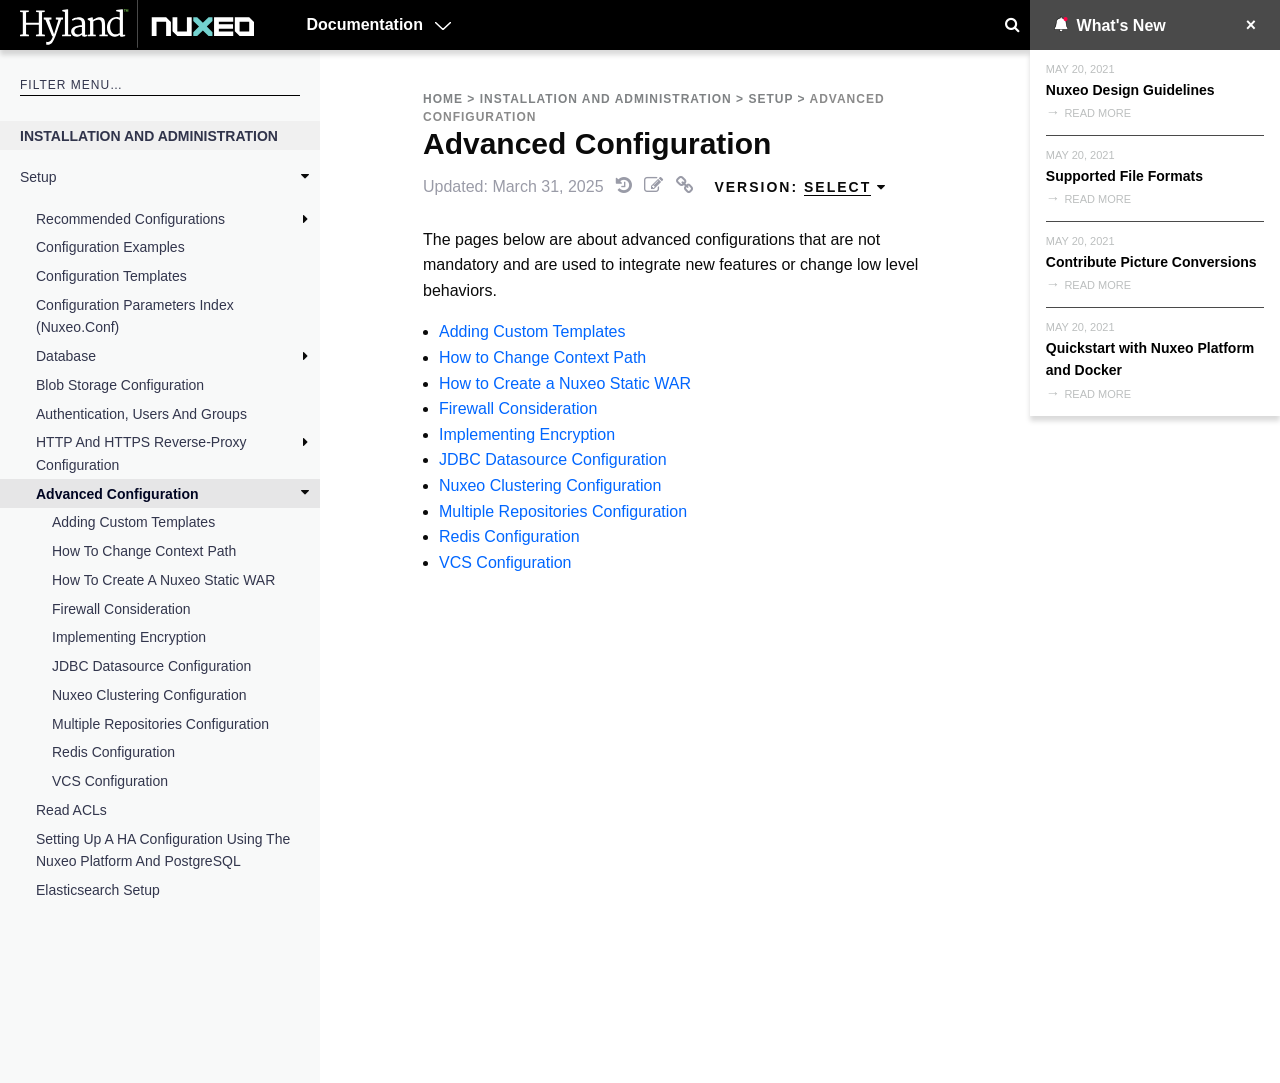  Describe the element at coordinates (163, 850) in the screenshot. I see `Setting up a HA Configuration Using the Nuxeo Platform and PostgreSQL` at that location.